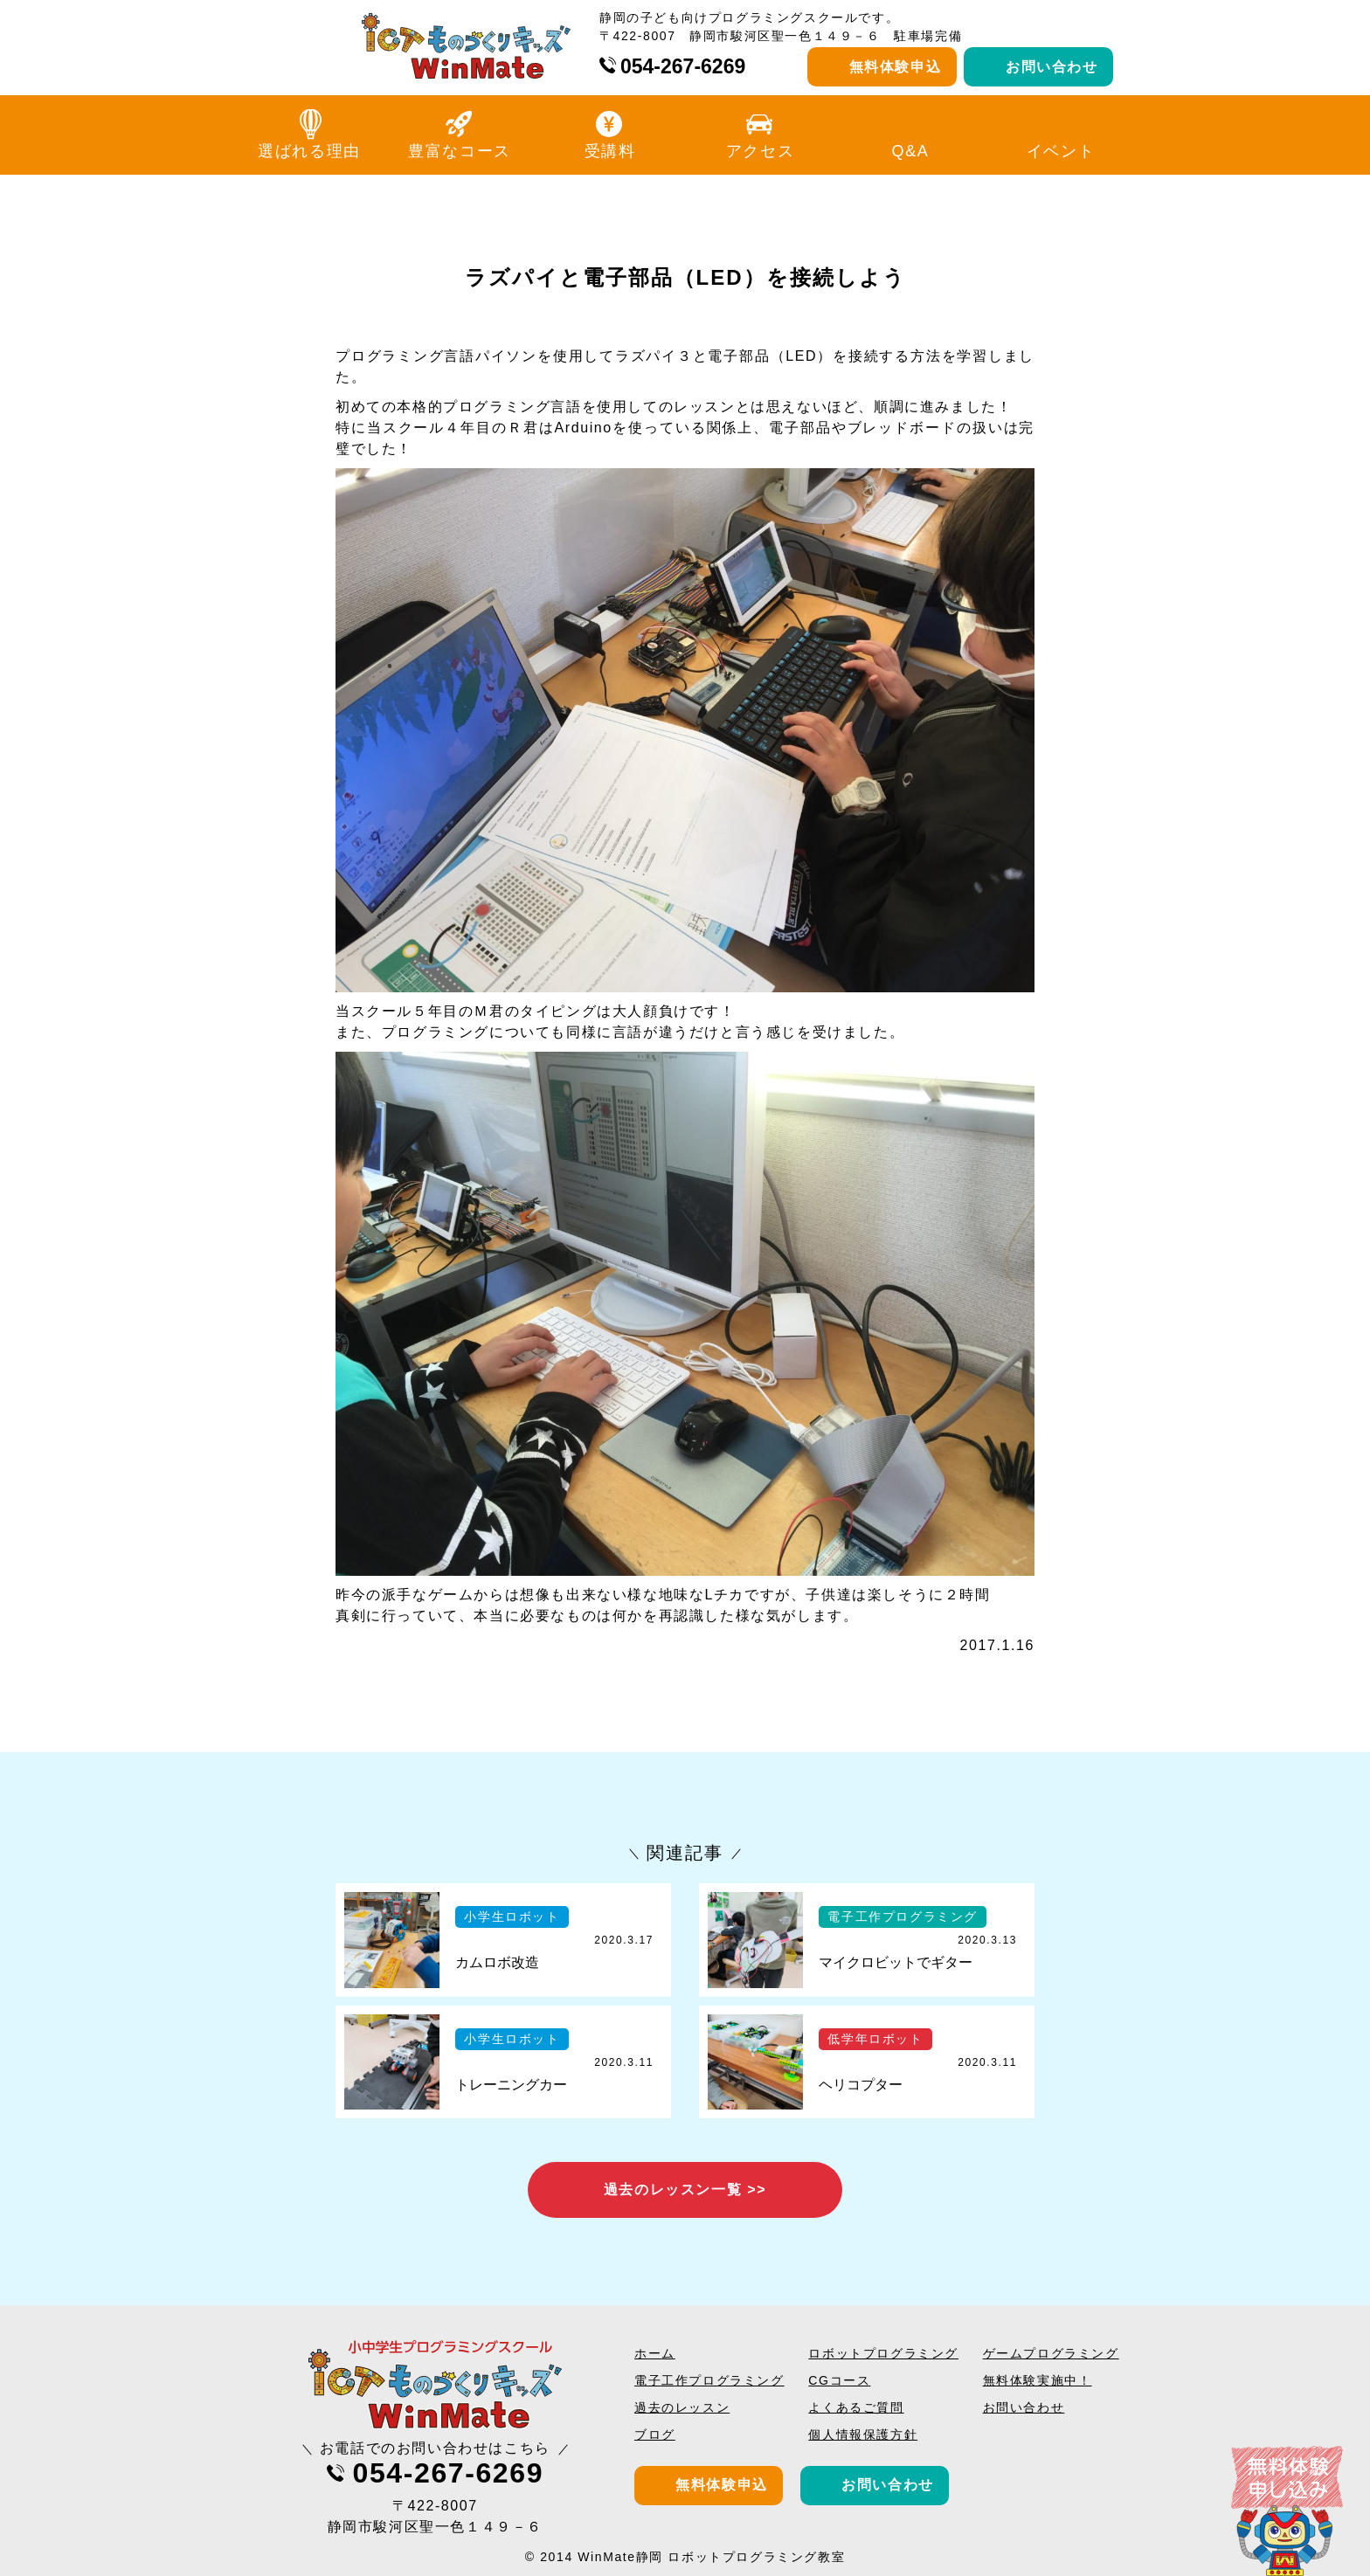  Describe the element at coordinates (654, 2353) in the screenshot. I see `ホーム` at that location.